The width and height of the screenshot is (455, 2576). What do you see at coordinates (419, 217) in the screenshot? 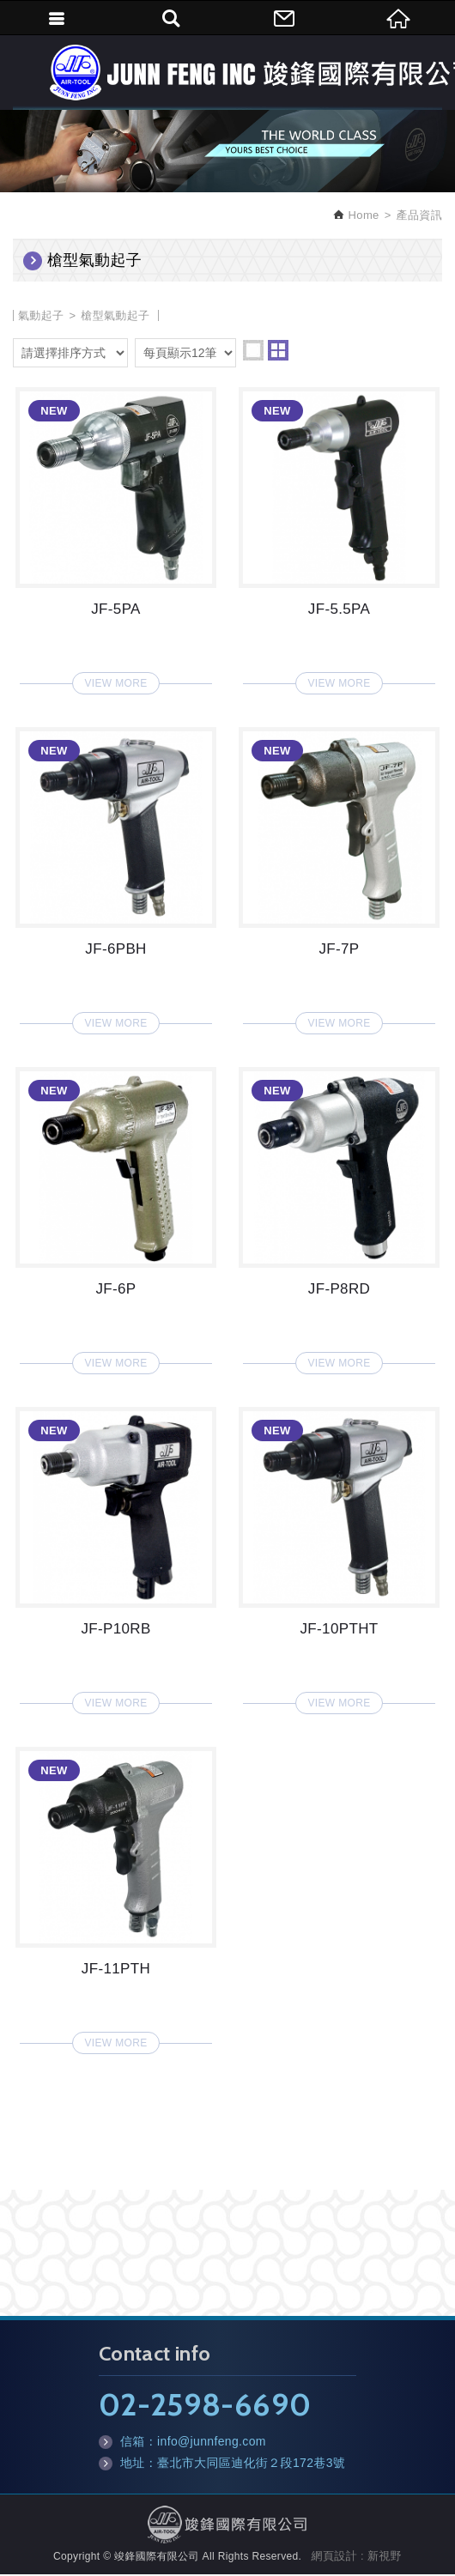
I see `產品資訊` at bounding box center [419, 217].